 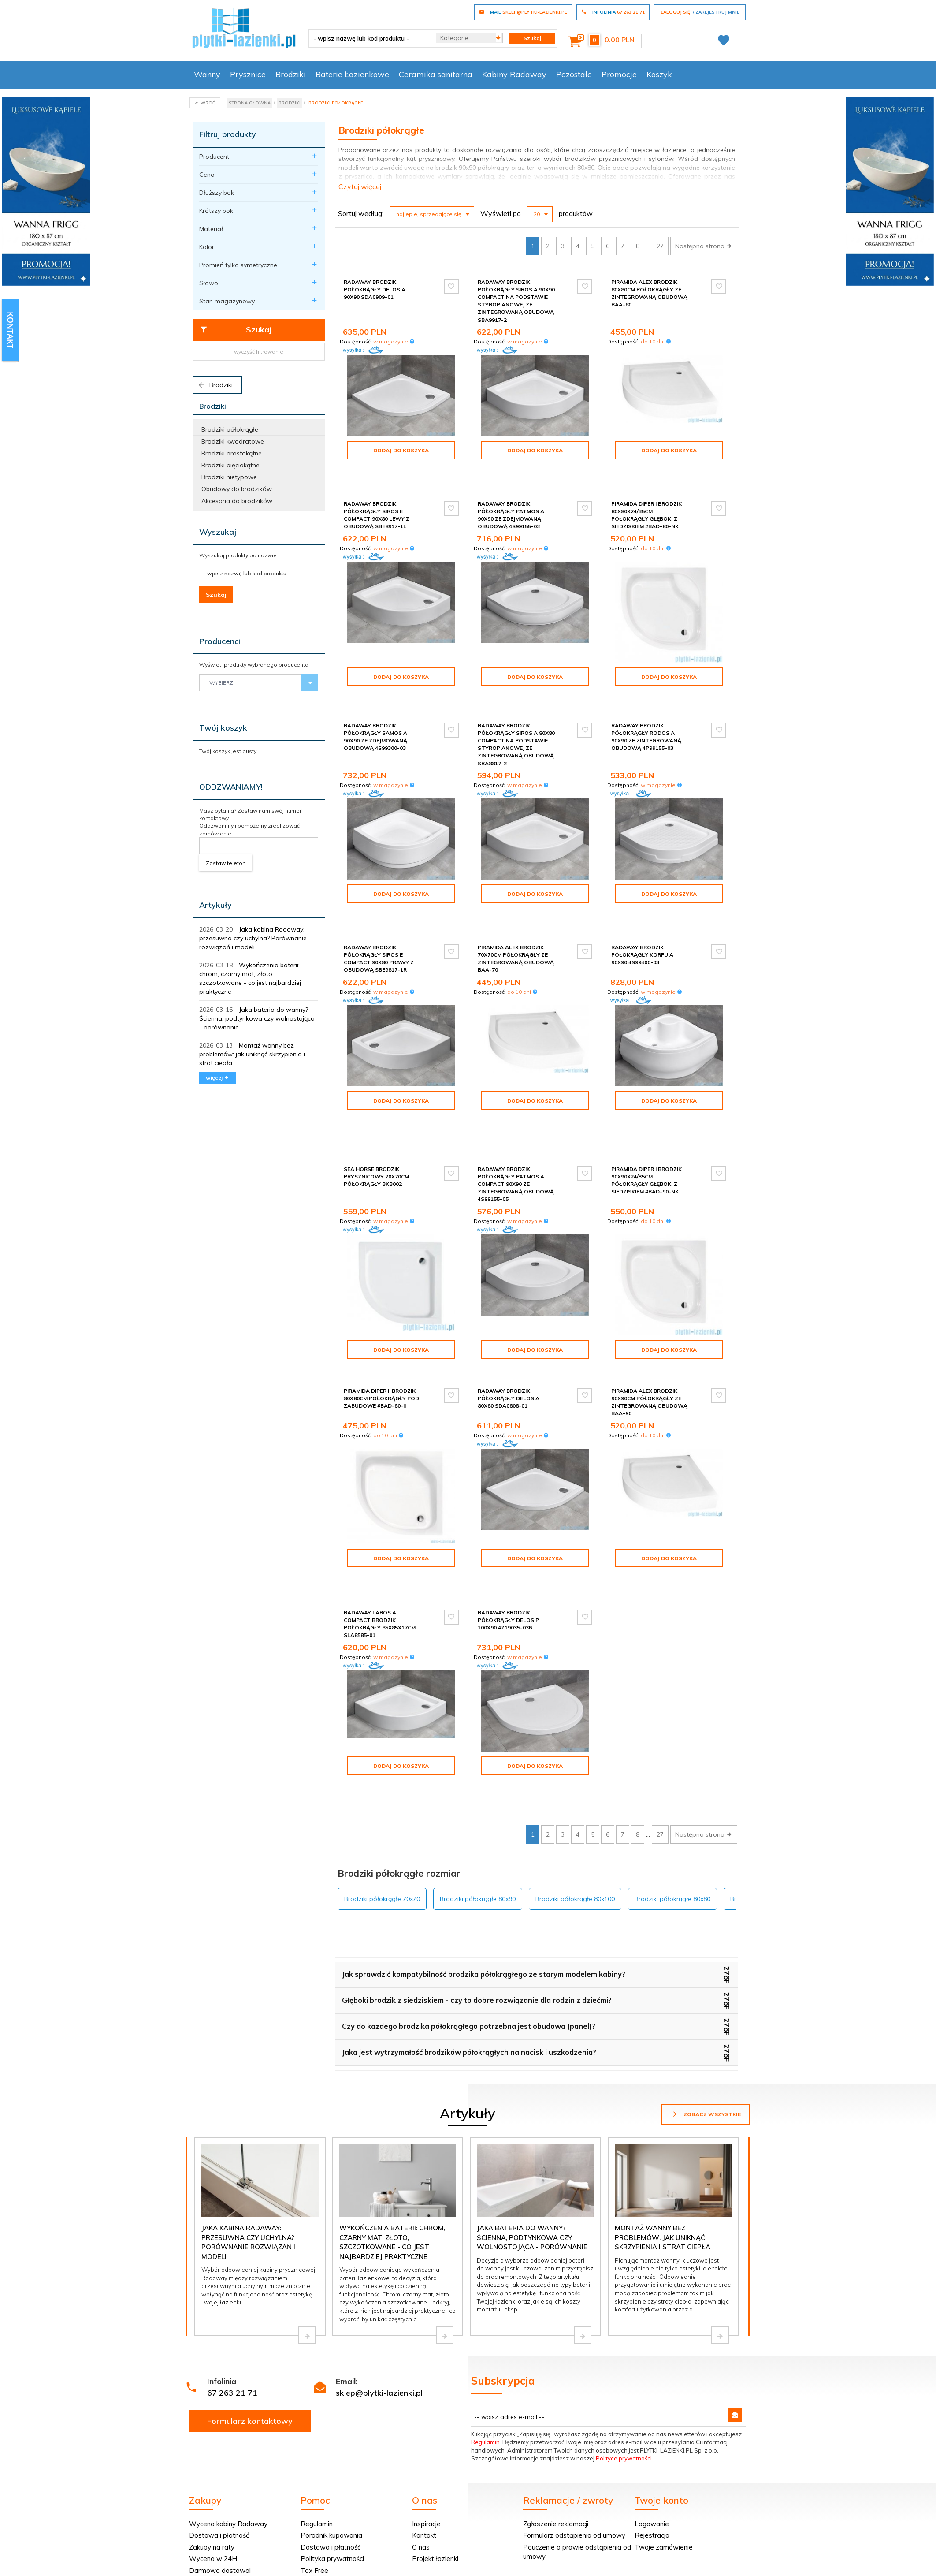 What do you see at coordinates (469, 1952) in the screenshot?
I see `Jaka jest wytrzymałość brodzików półokrągłych na nacisk i uszkodzenia?` at bounding box center [469, 1952].